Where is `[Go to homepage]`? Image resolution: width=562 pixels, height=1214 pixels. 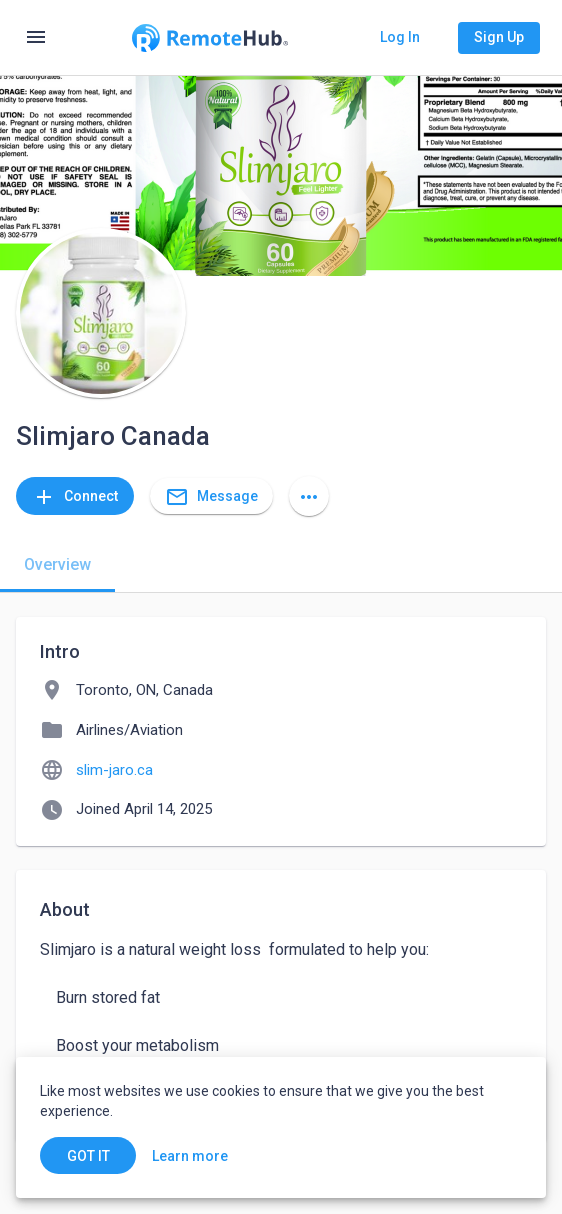 [Go to homepage] is located at coordinates (210, 38).